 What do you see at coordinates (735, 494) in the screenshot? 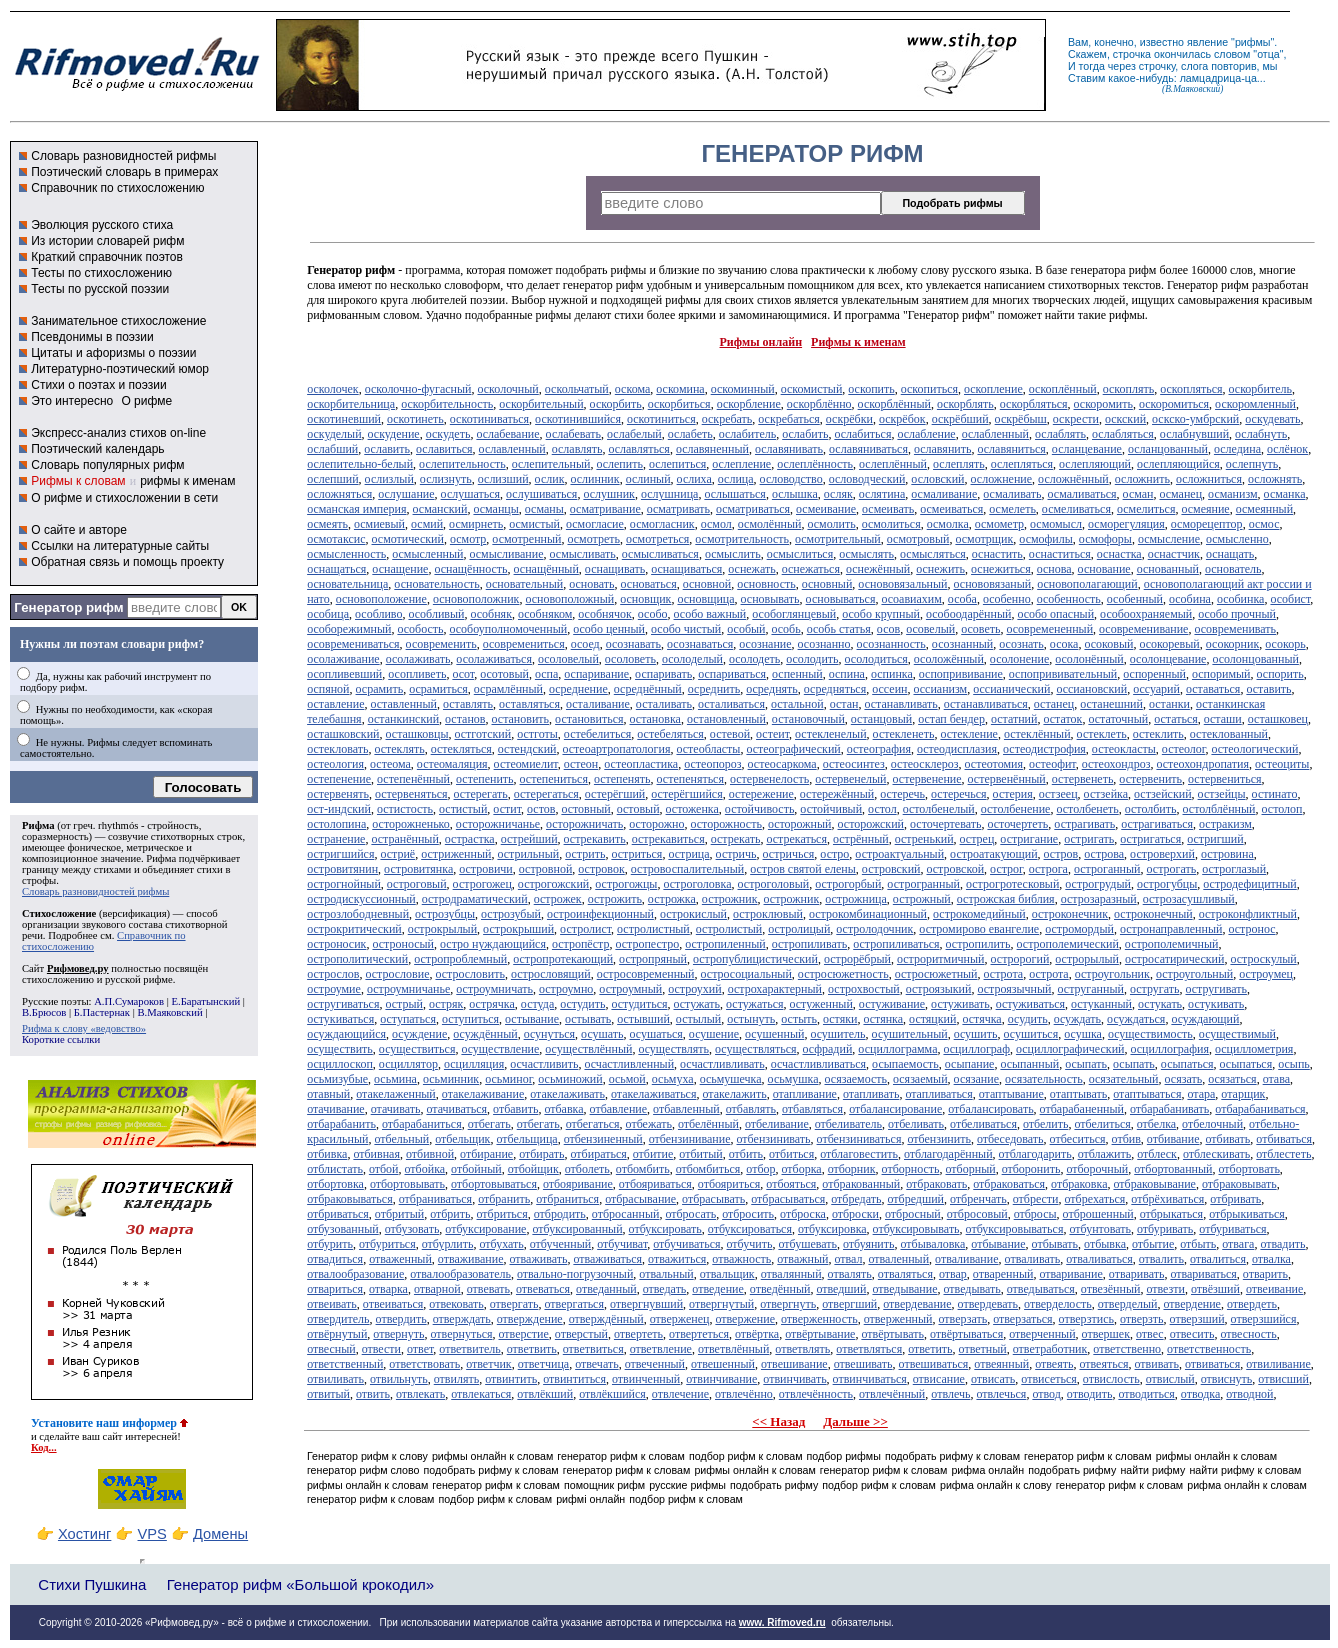
I see `ослышаться` at bounding box center [735, 494].